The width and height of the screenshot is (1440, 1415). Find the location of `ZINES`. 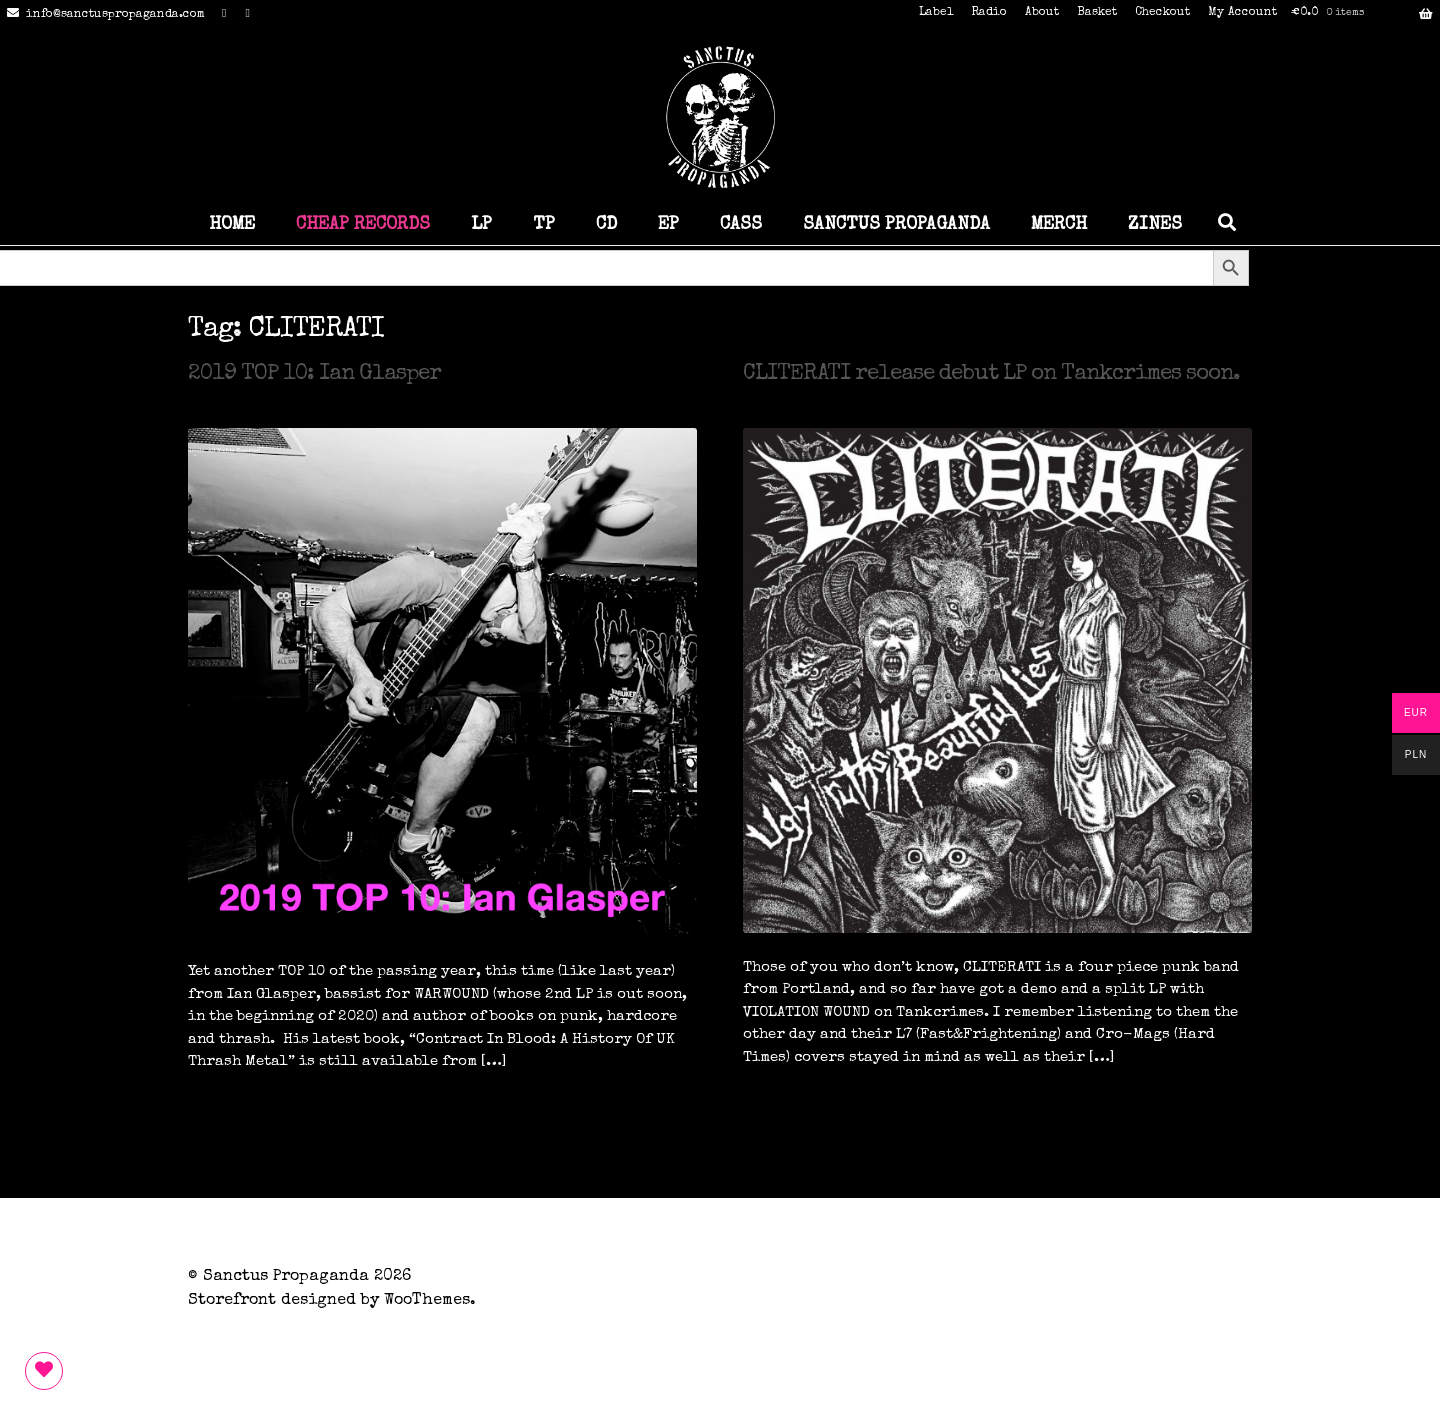

ZINES is located at coordinates (1155, 225).